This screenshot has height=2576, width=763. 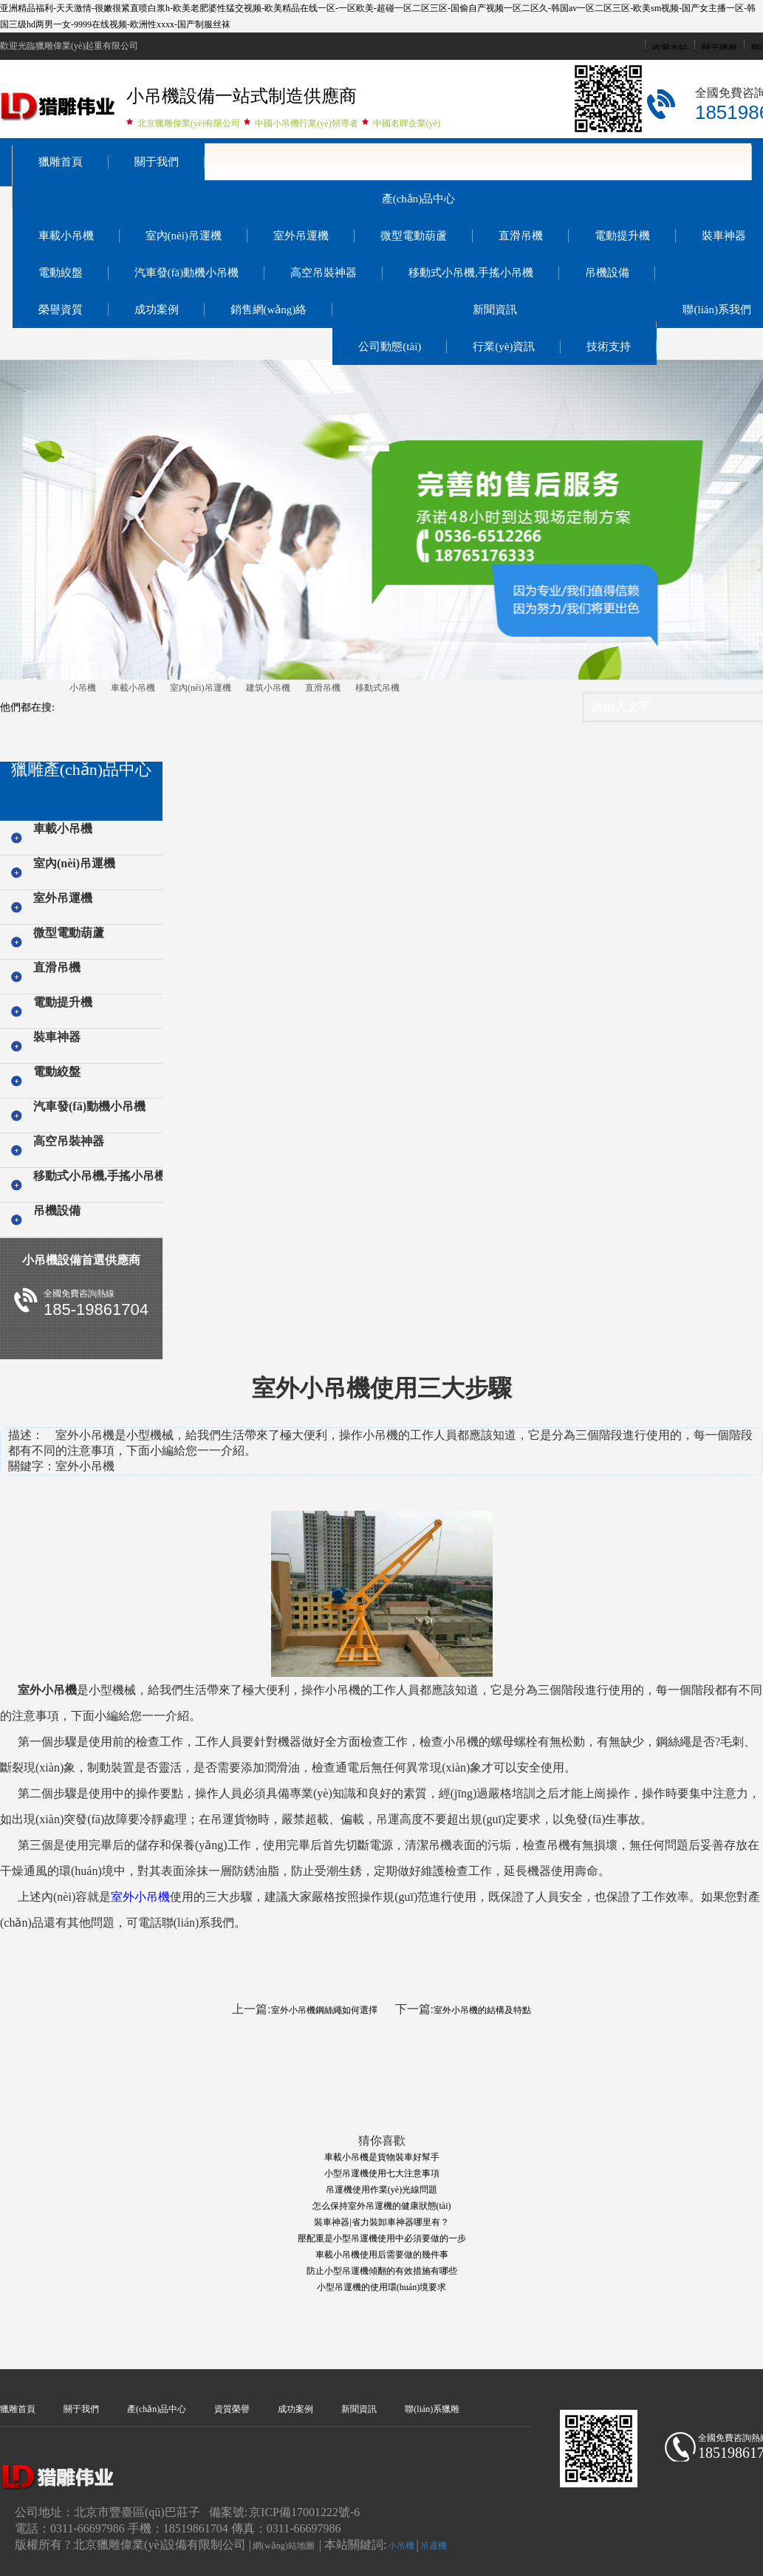 I want to click on 新聞資訊, so click(x=495, y=309).